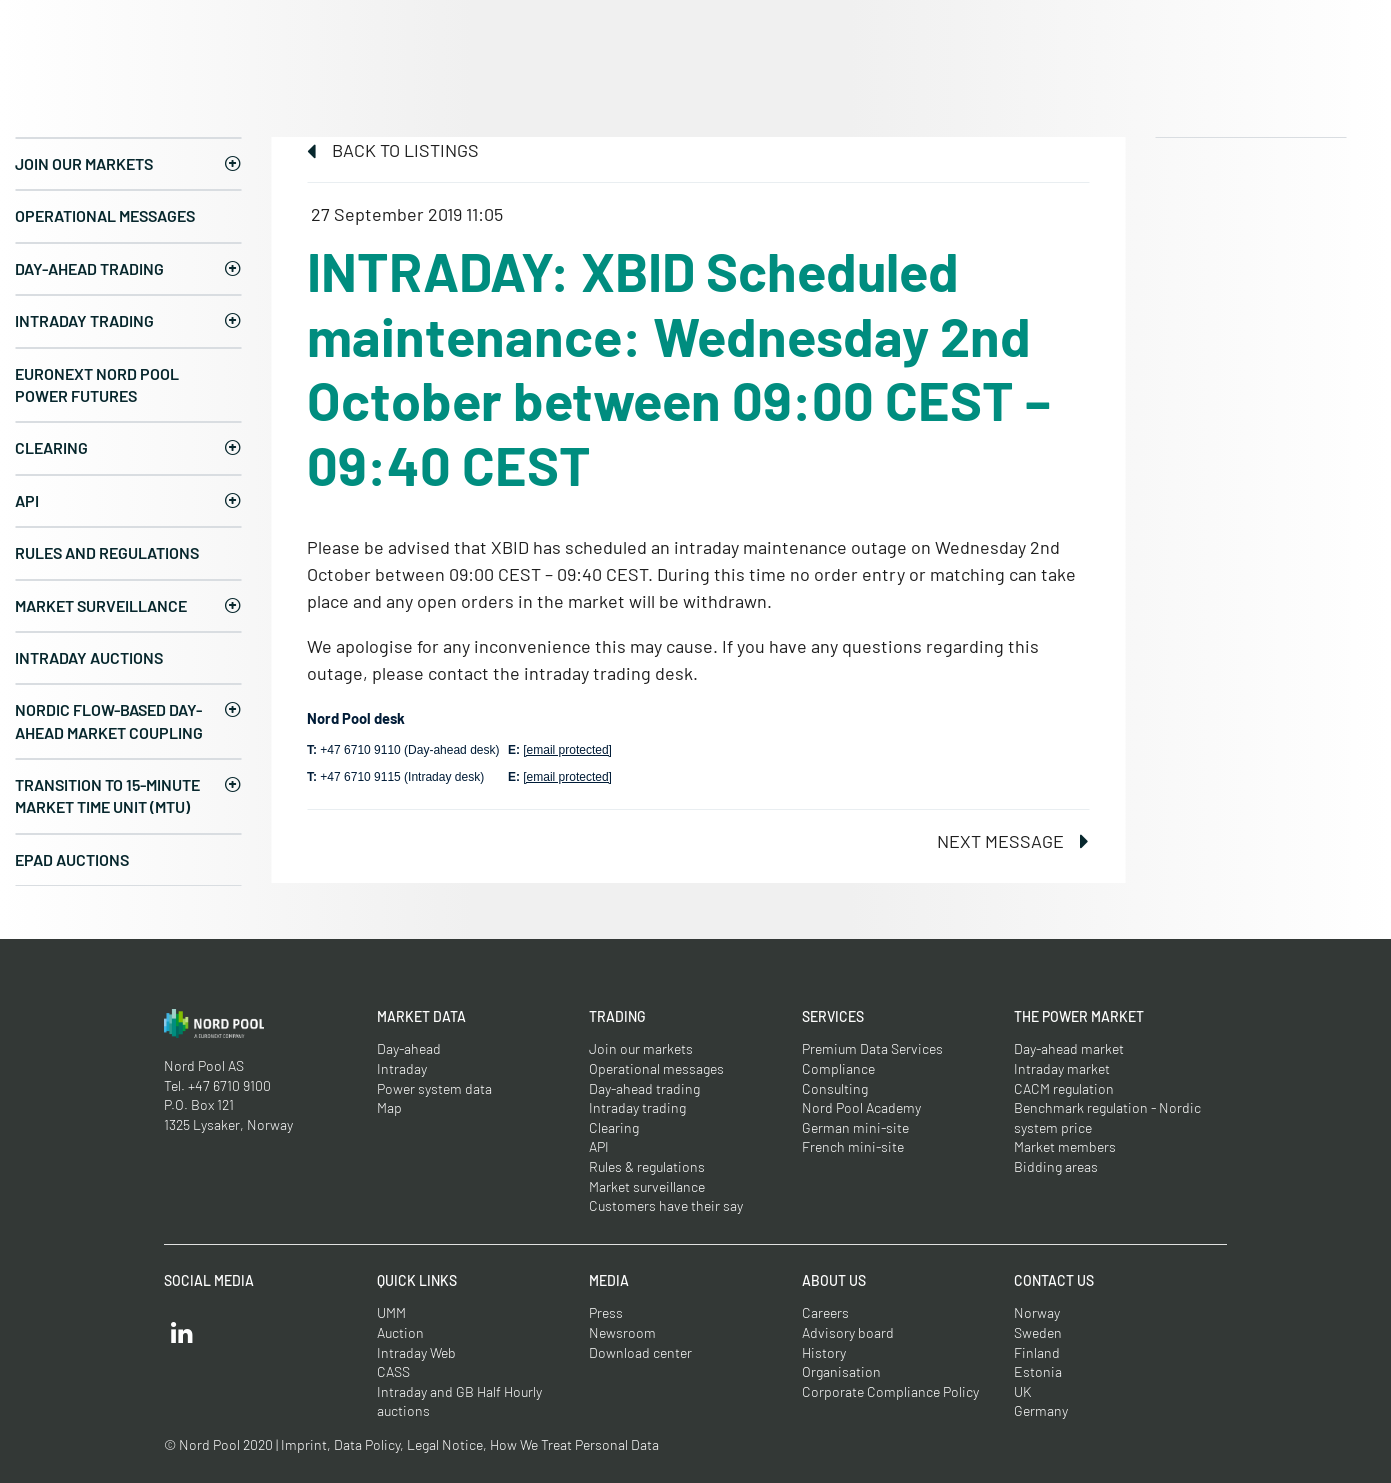 This screenshot has height=1483, width=1391. What do you see at coordinates (1038, 1371) in the screenshot?
I see `Estonia` at bounding box center [1038, 1371].